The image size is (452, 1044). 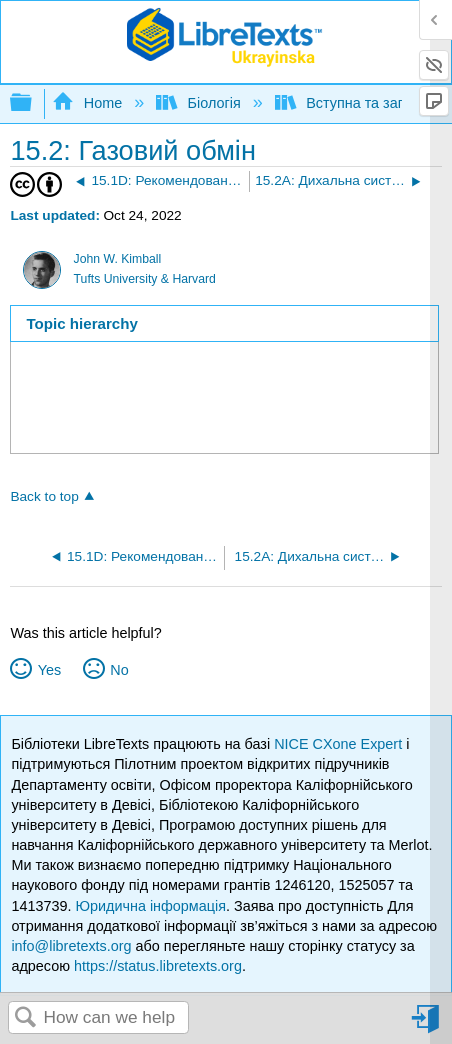 What do you see at coordinates (427, 1026) in the screenshot?
I see `Sign in` at bounding box center [427, 1026].